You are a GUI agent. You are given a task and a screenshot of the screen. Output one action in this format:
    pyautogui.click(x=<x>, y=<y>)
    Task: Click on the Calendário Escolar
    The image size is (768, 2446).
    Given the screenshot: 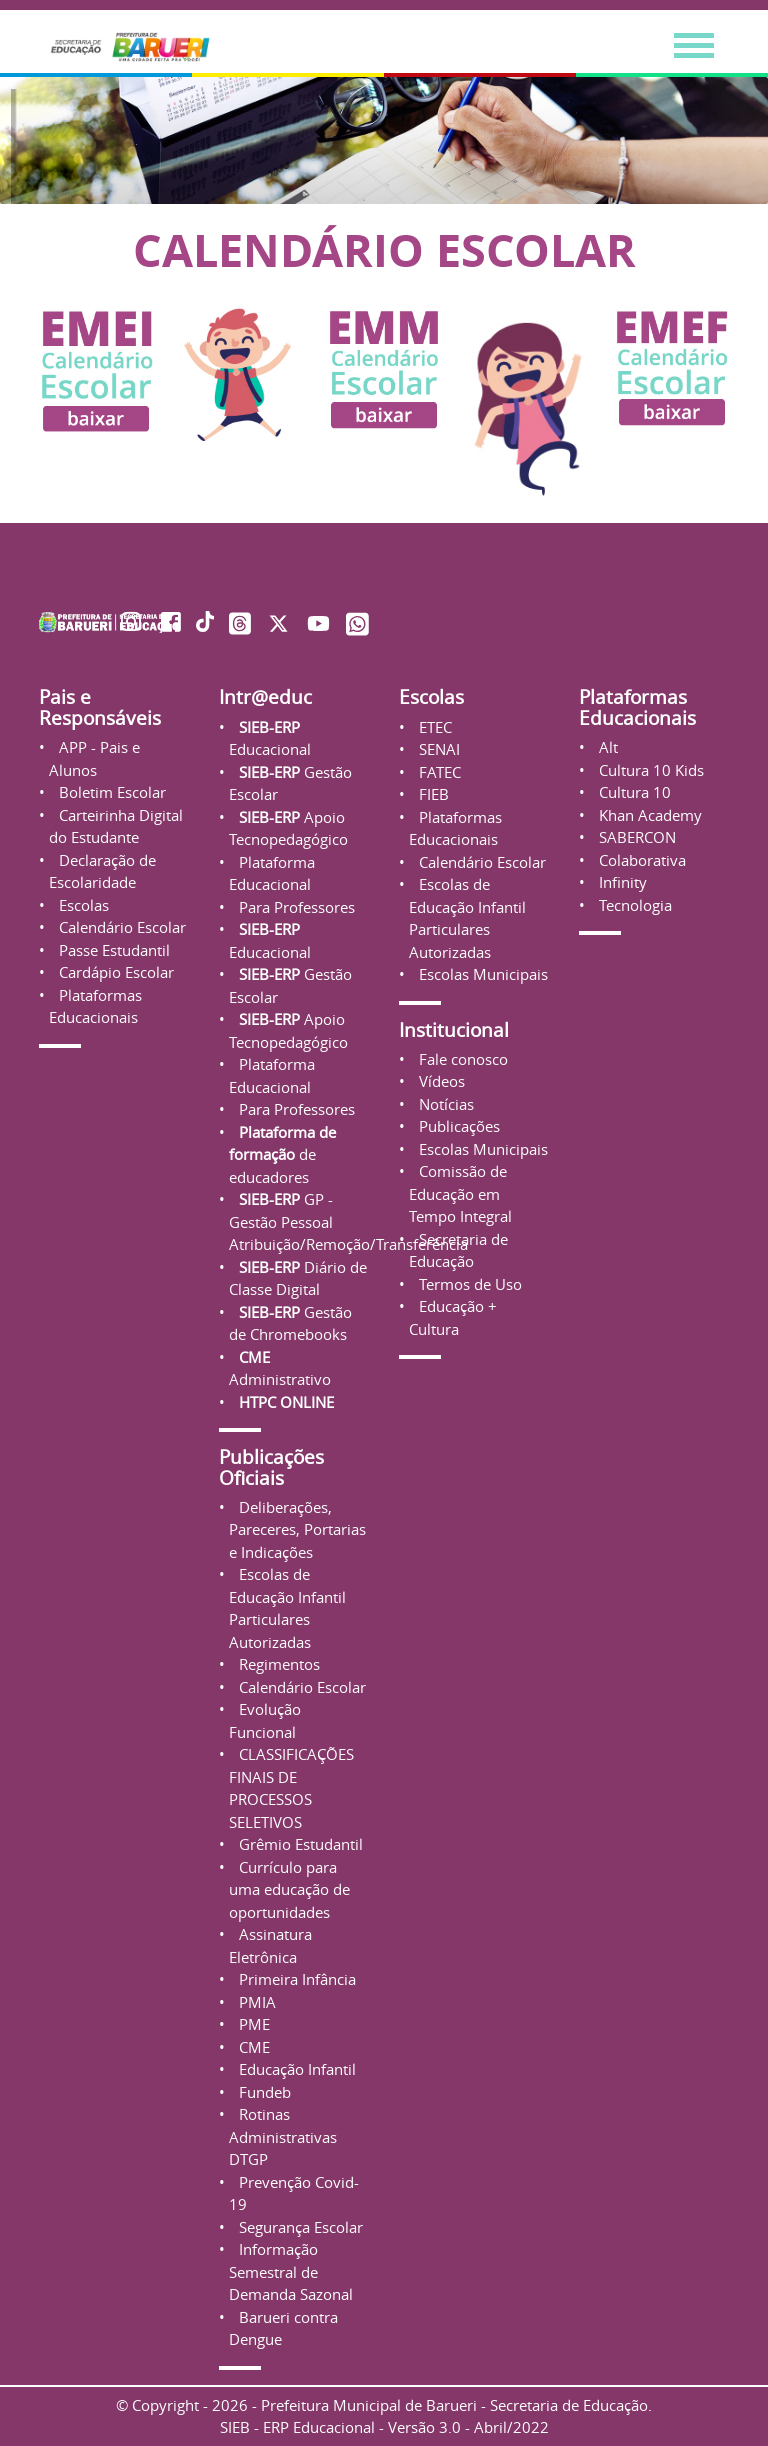 What is the action you would take?
    pyautogui.click(x=120, y=927)
    